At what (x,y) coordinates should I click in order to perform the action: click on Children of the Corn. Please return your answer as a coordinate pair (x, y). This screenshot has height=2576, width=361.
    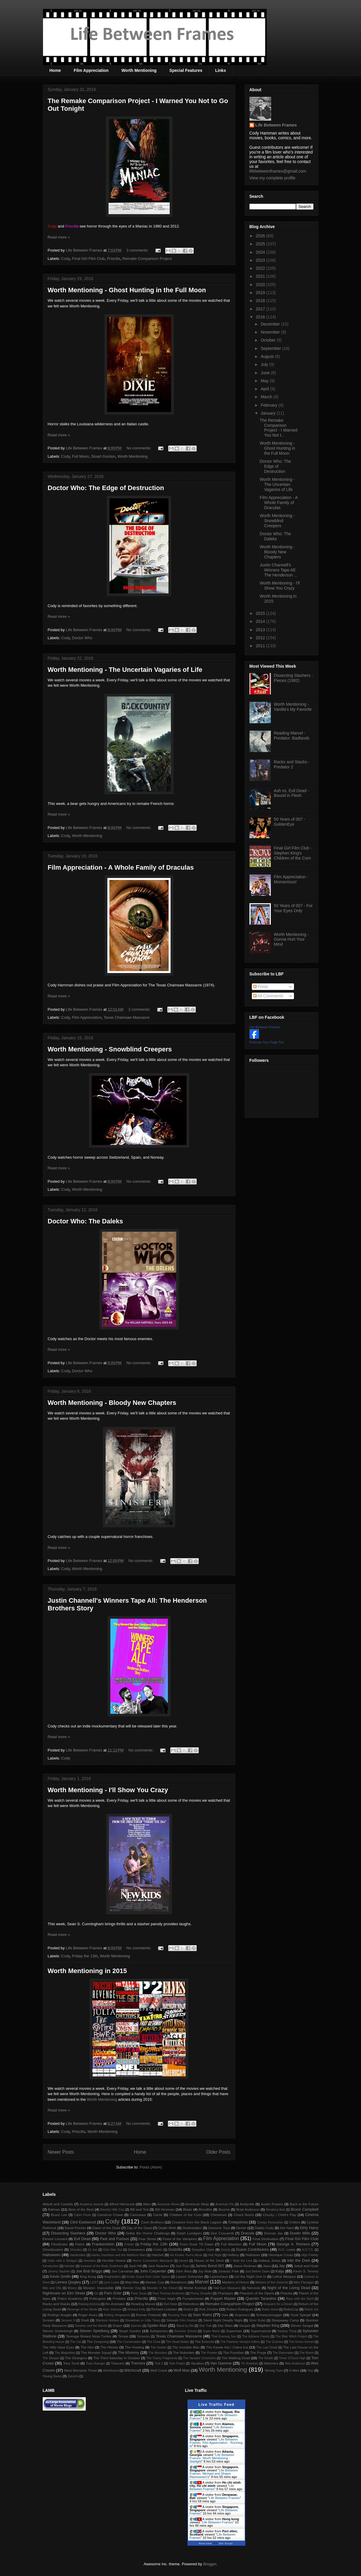
    Looking at the image, I should click on (185, 2215).